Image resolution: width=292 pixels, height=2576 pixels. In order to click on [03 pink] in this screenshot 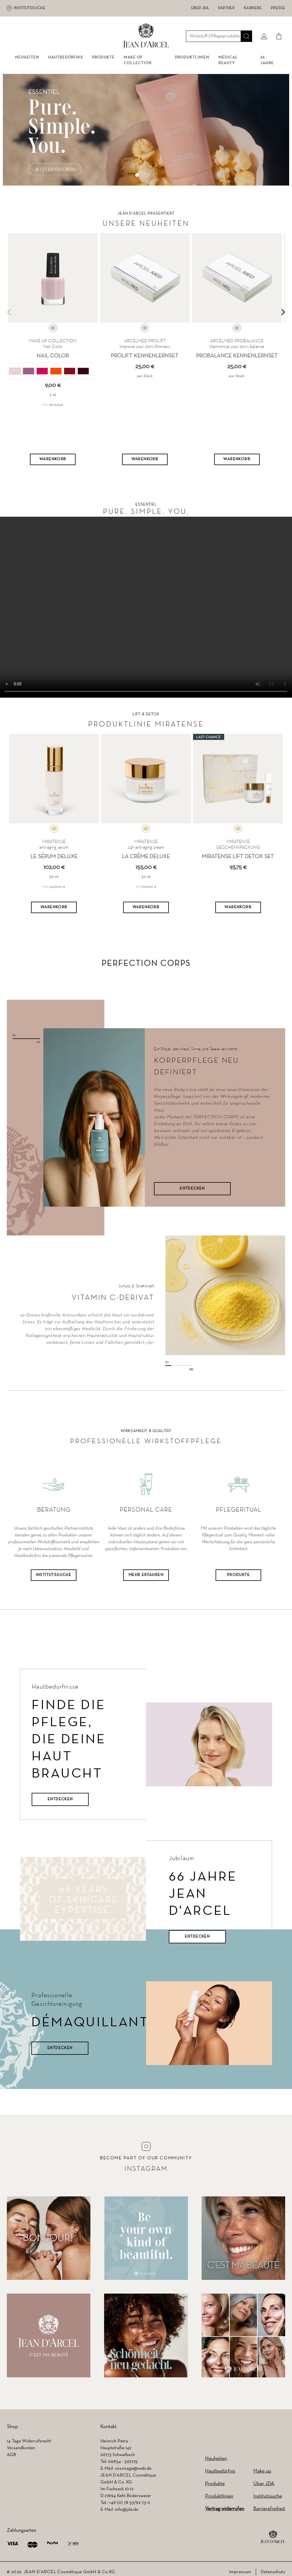, I will do `click(42, 372)`.